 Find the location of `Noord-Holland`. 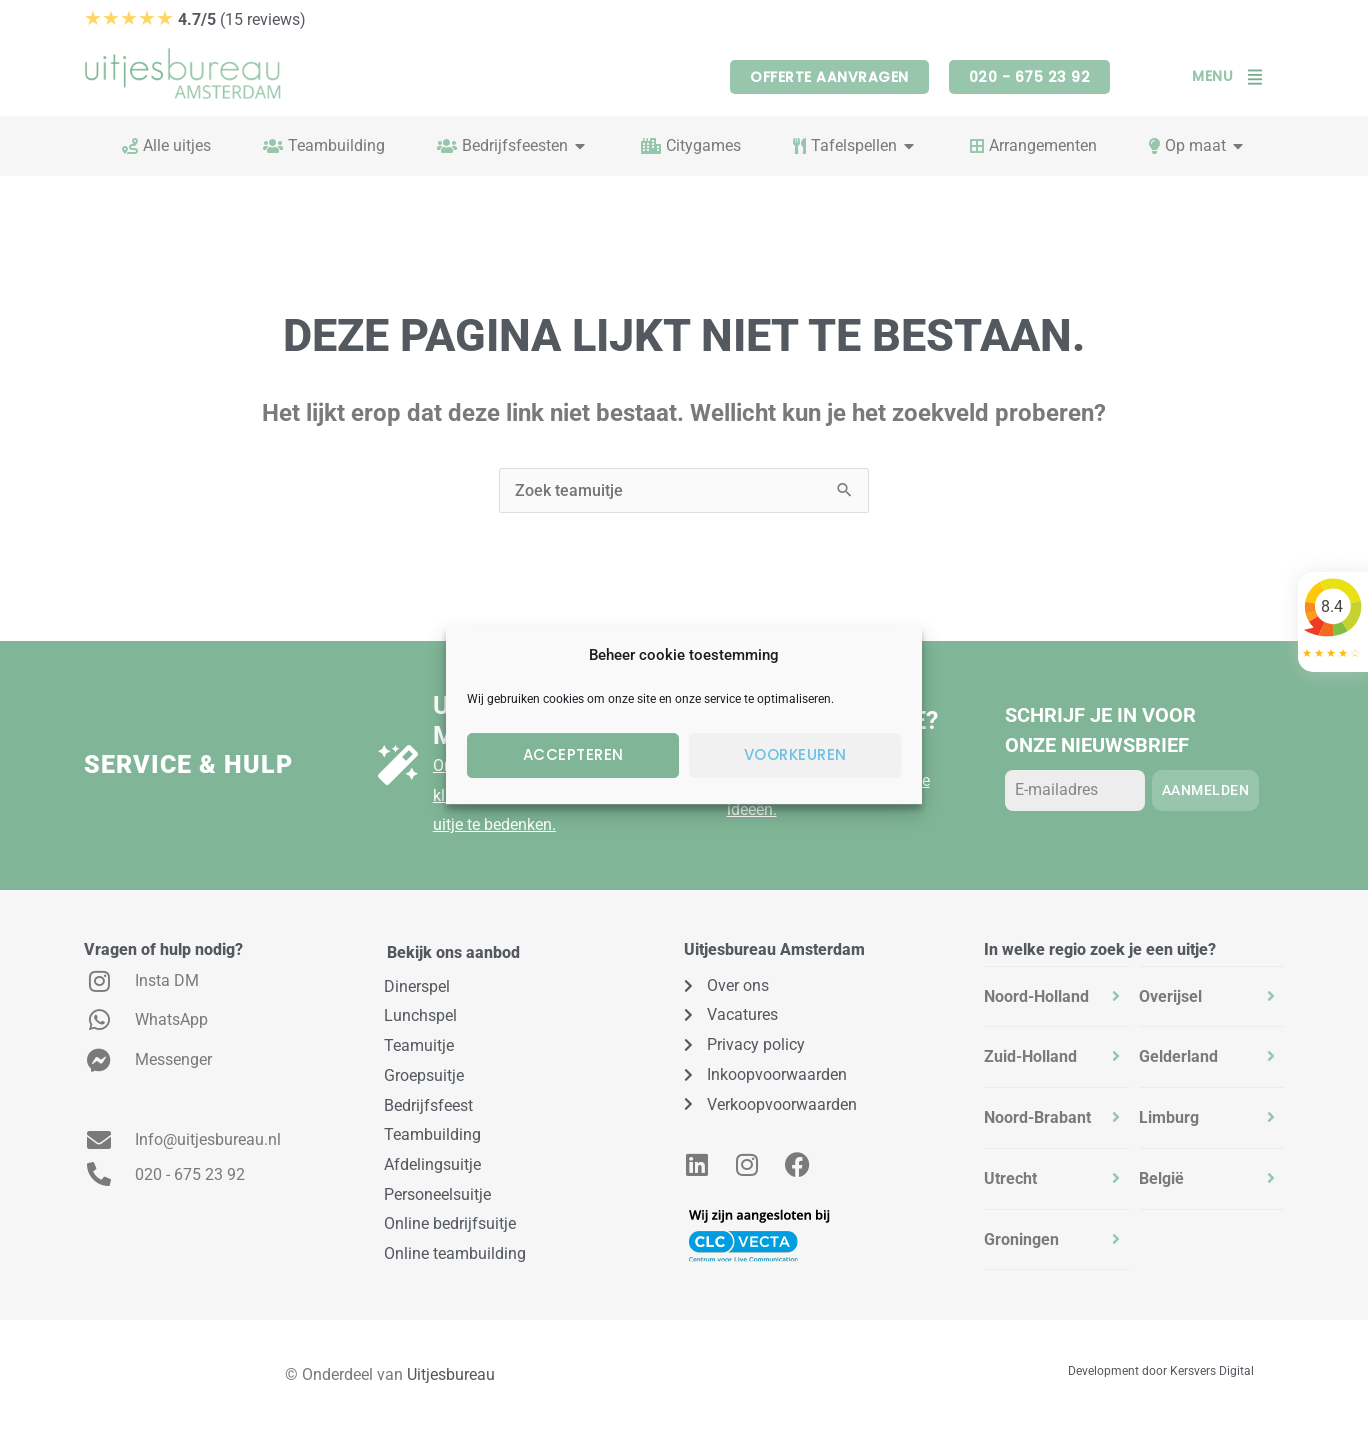

Noord-Holland is located at coordinates (1036, 996).